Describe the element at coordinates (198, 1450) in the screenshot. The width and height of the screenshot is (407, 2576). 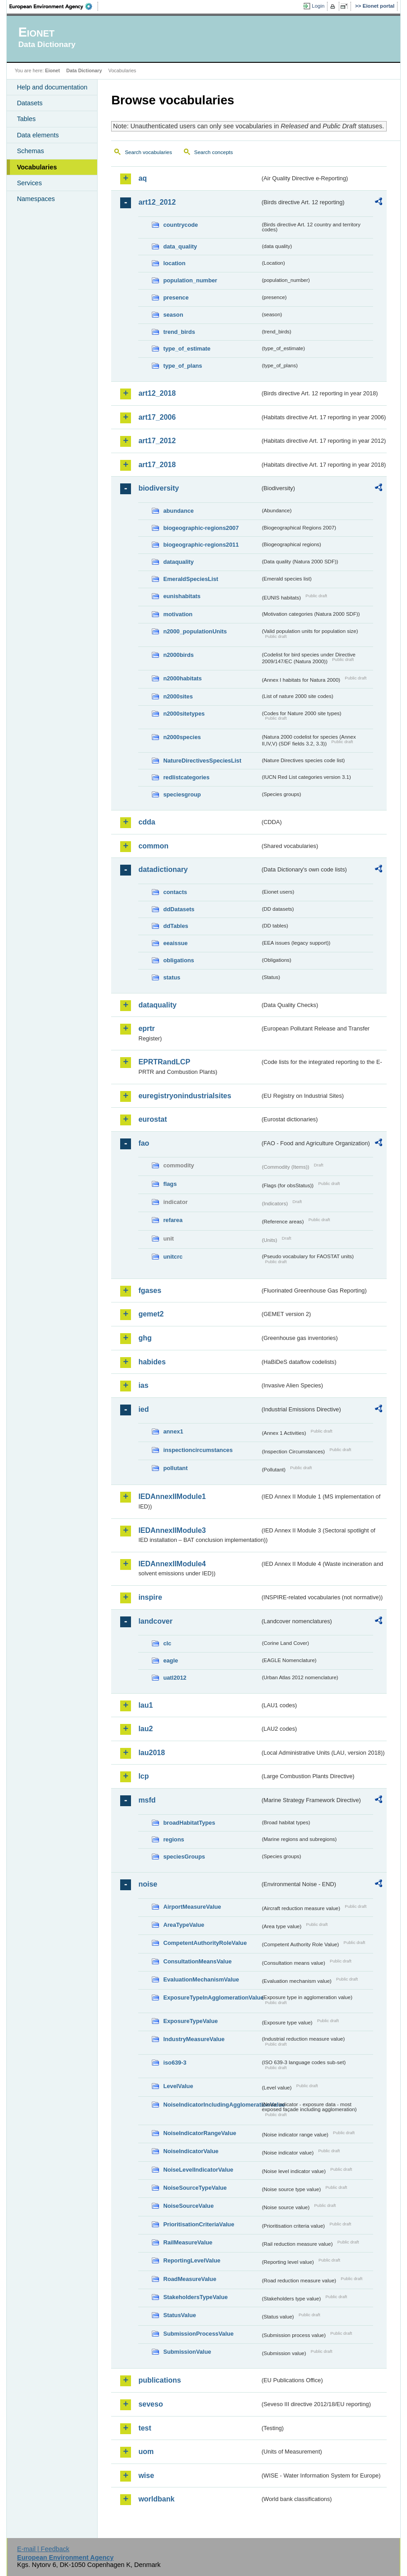
I see `inspectioncircumstances` at that location.